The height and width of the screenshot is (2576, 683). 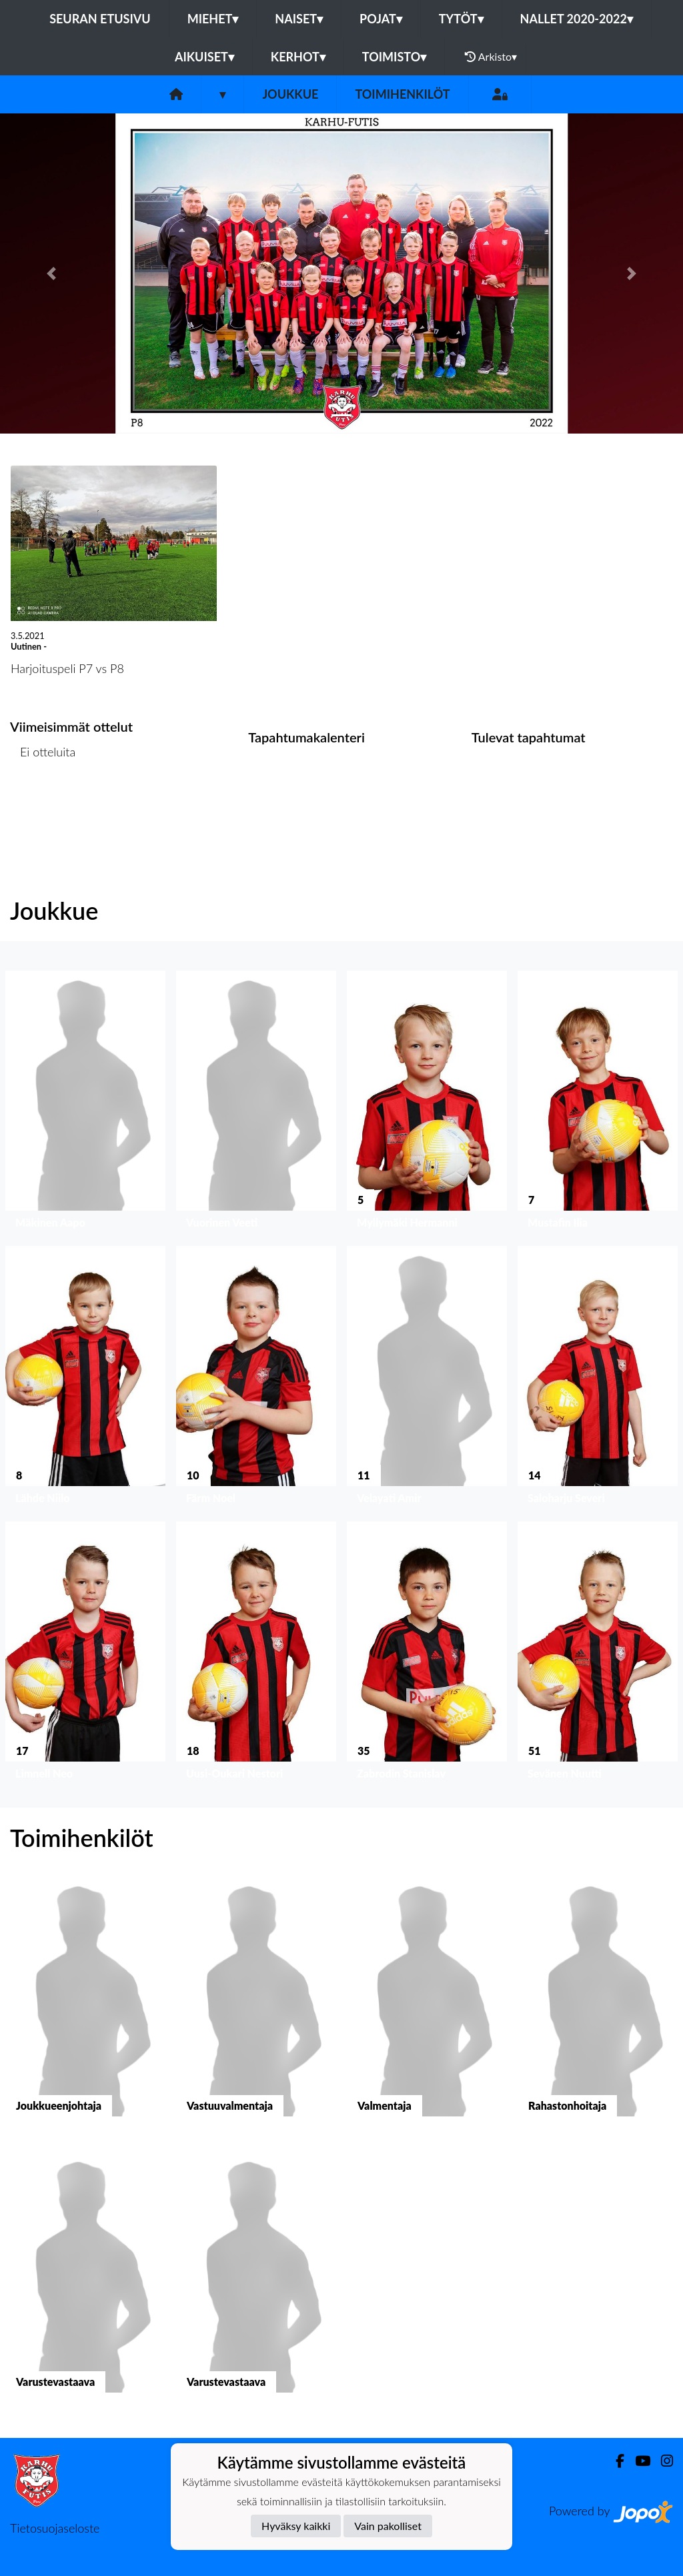 I want to click on Kerhot, so click(x=298, y=56).